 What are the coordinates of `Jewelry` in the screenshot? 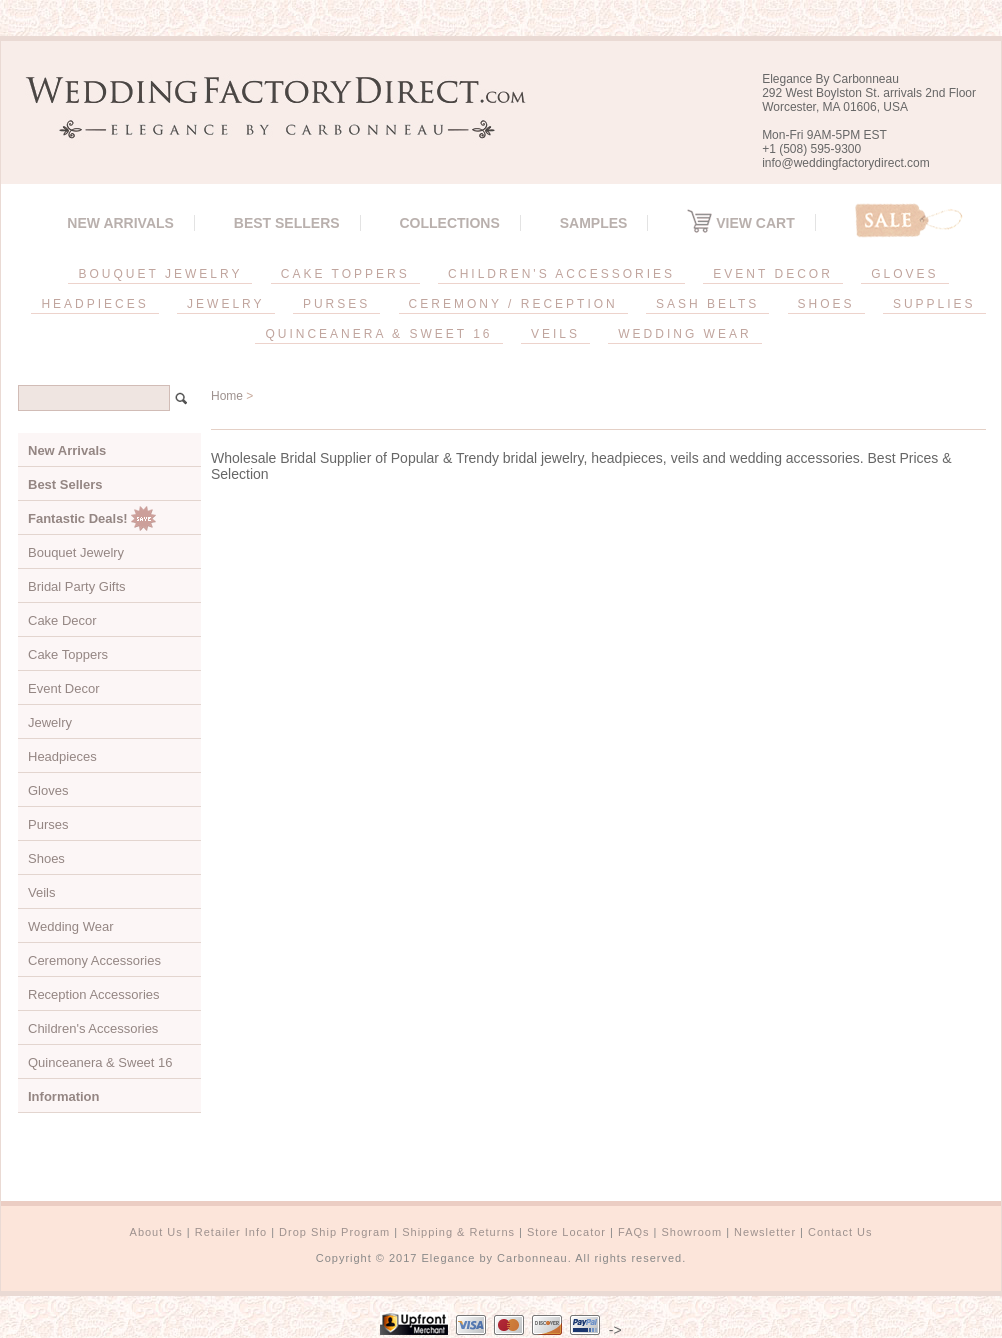 It's located at (50, 722).